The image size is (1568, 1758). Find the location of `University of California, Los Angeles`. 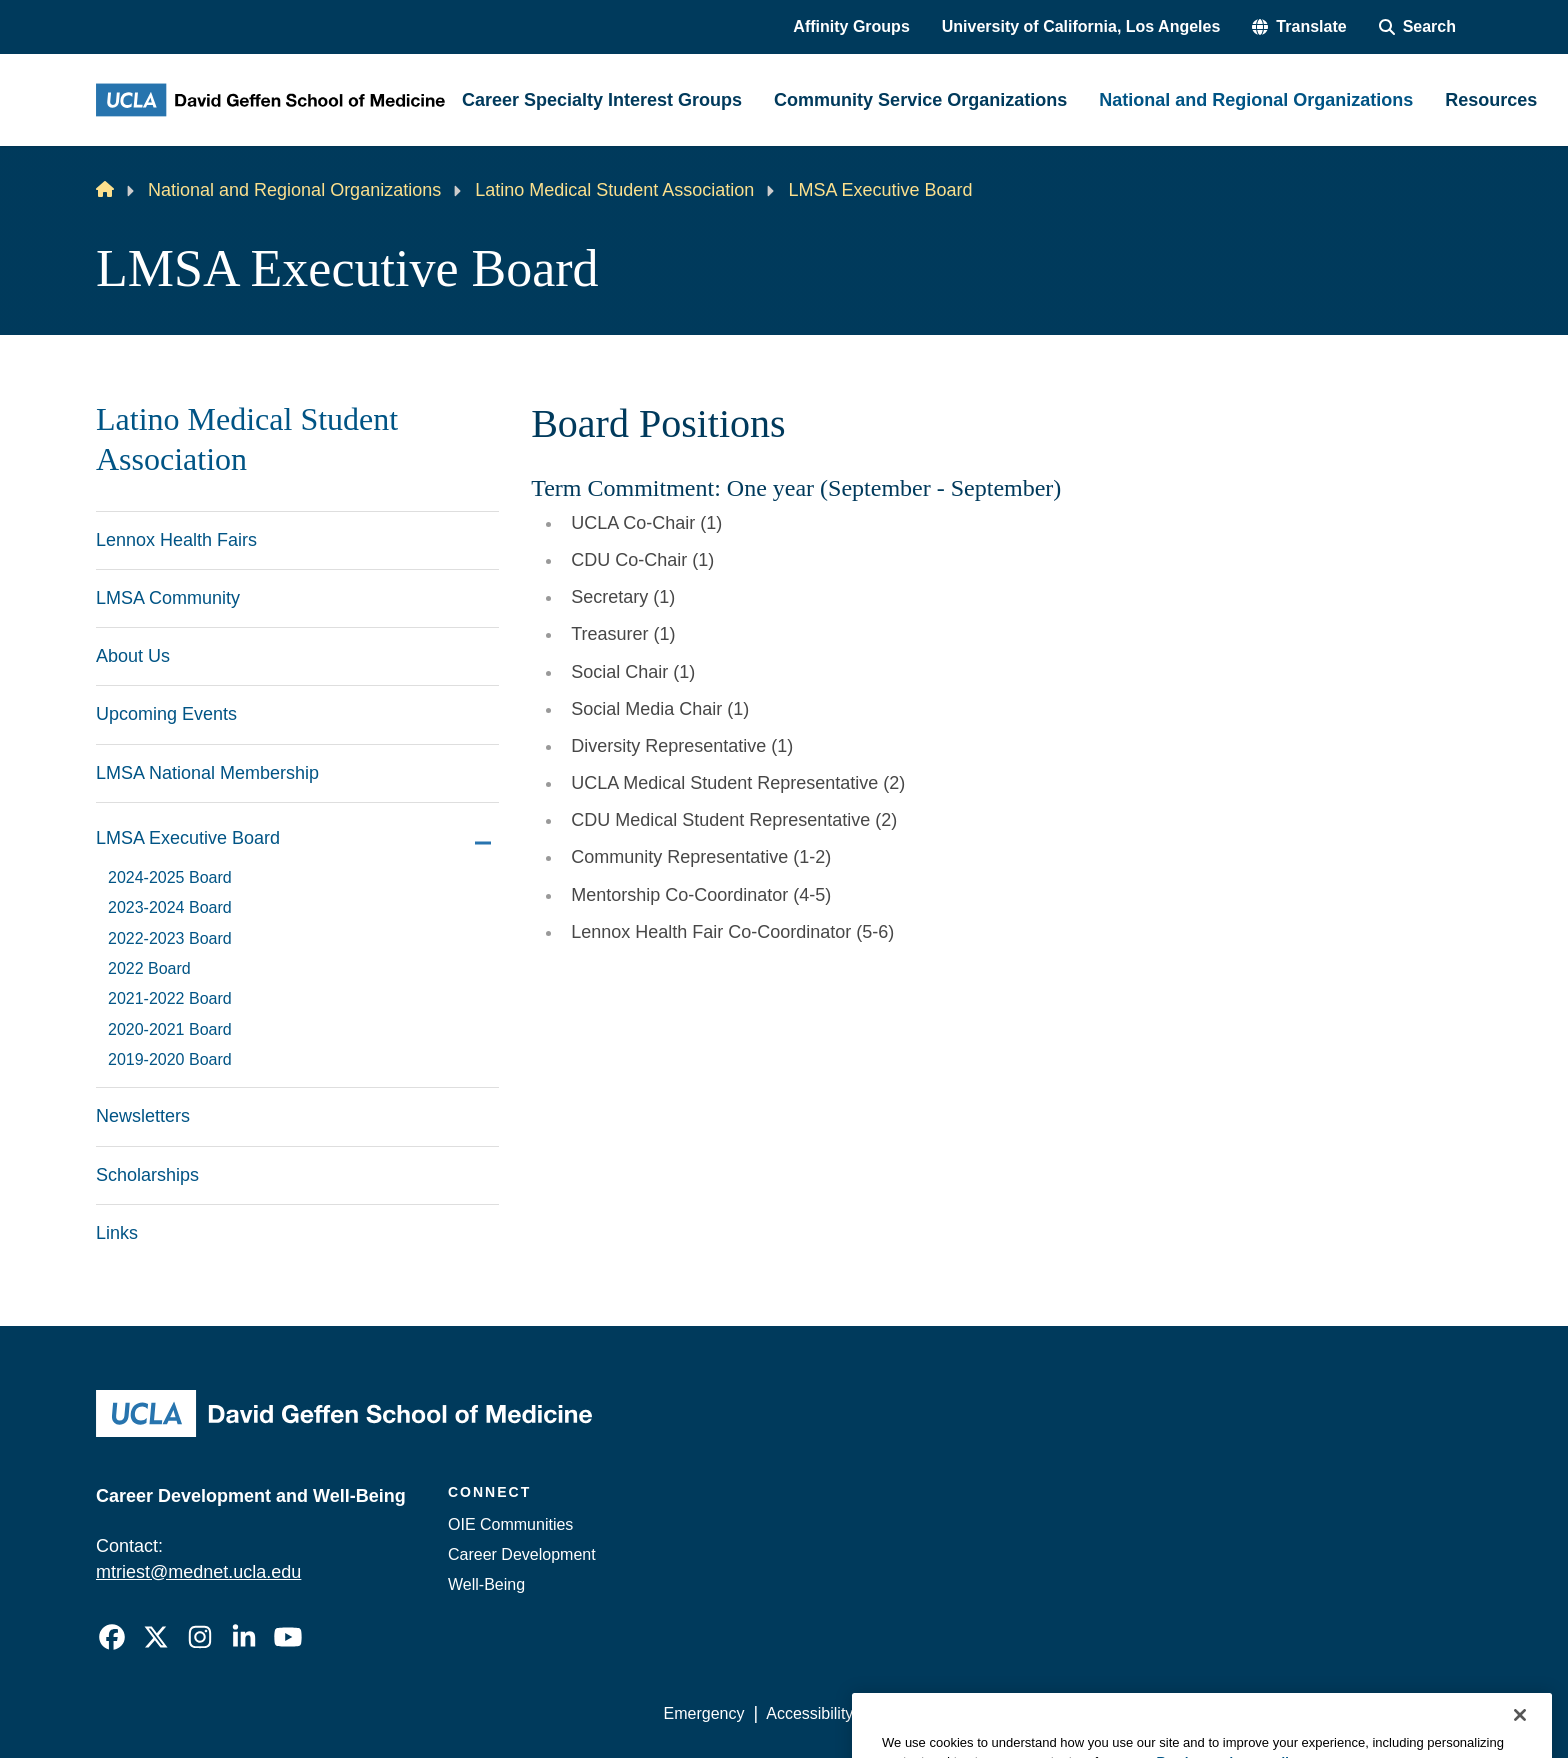

University of California, Los Angeles is located at coordinates (1081, 26).